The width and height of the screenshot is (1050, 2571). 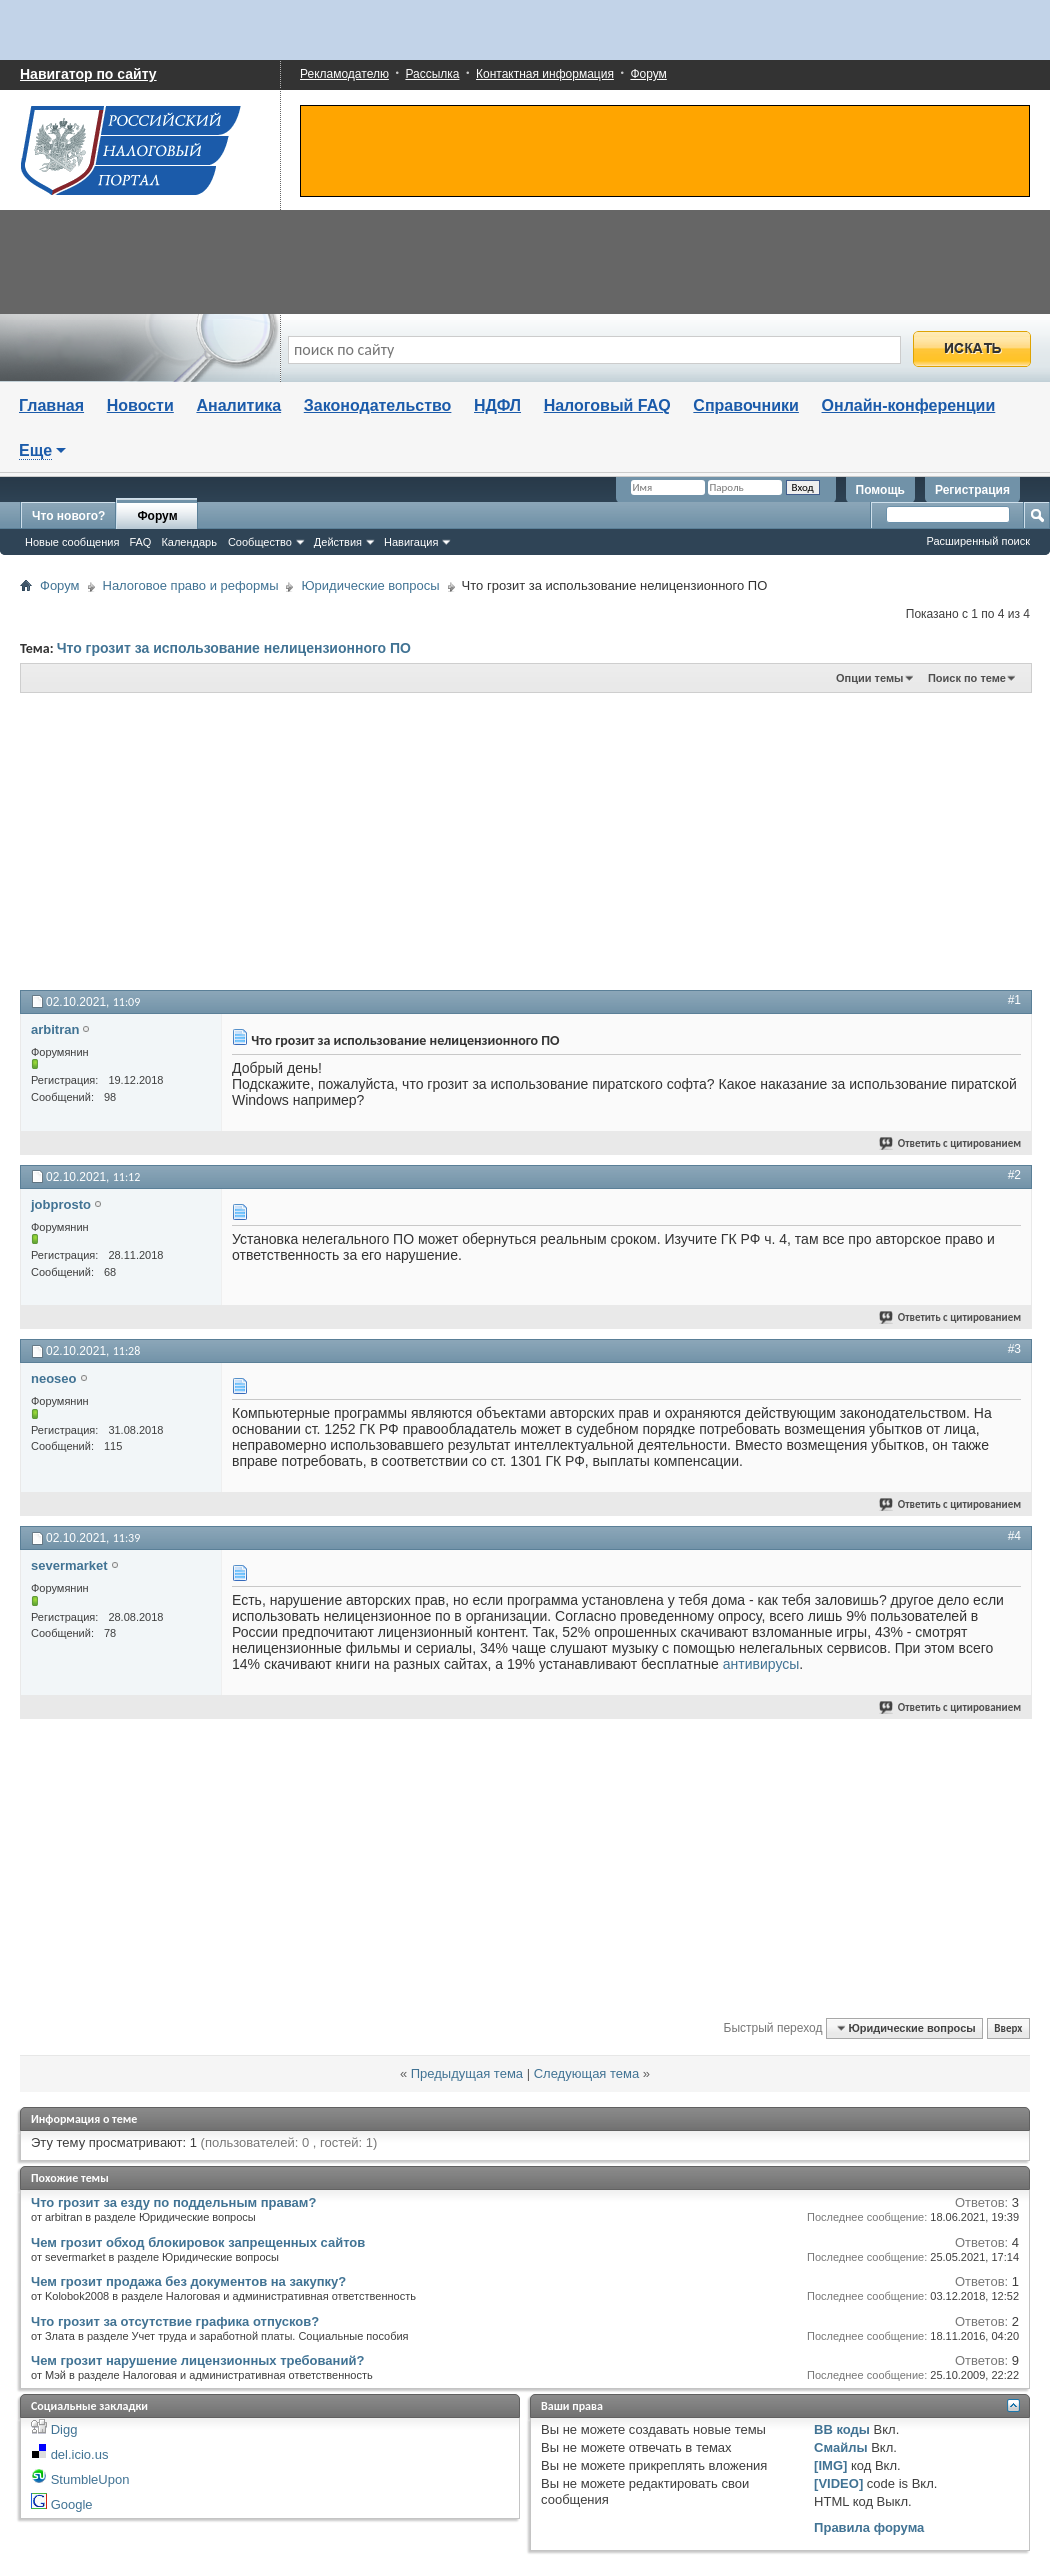 What do you see at coordinates (80, 2454) in the screenshot?
I see `del.icio.us` at bounding box center [80, 2454].